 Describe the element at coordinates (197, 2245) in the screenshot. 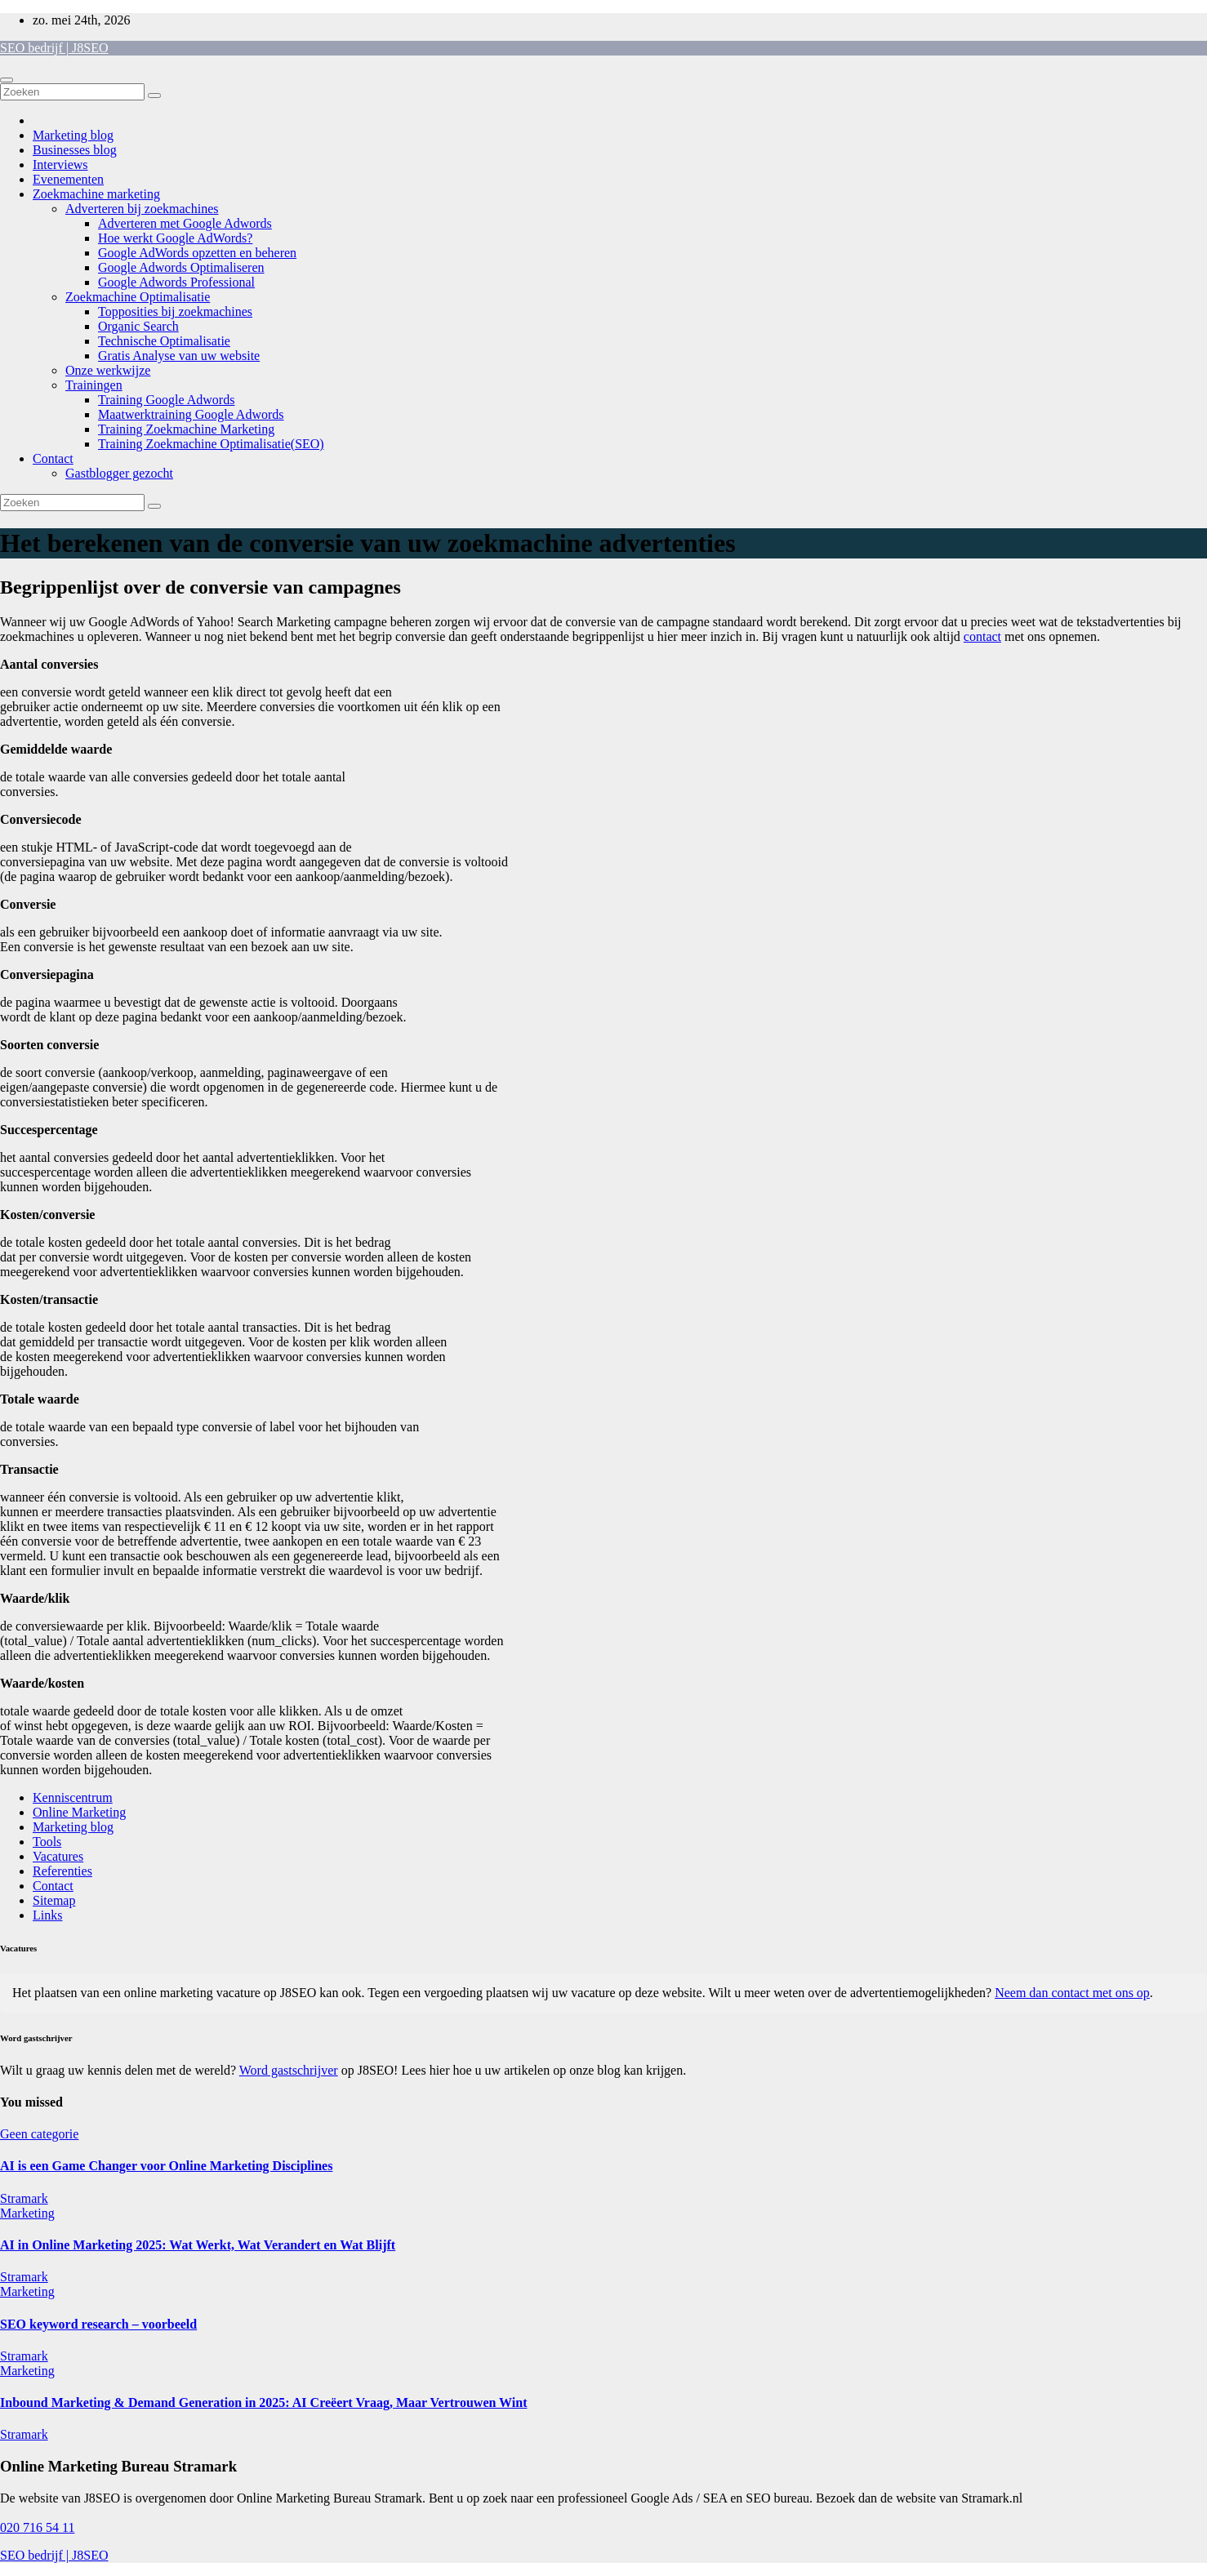

I see `AI in Online Marketing 2025: Wat Werkt, Wat Verandert en Wat Blijft` at that location.